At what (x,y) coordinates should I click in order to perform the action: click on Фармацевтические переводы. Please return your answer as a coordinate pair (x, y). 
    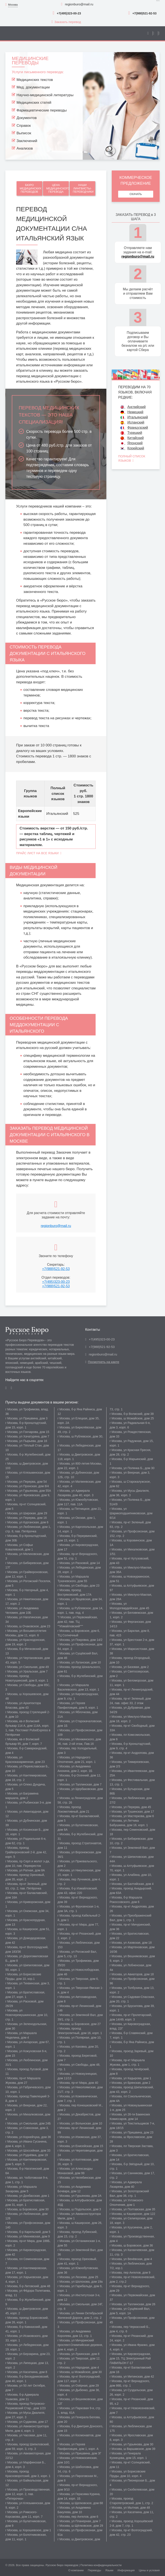
    Looking at the image, I should click on (42, 110).